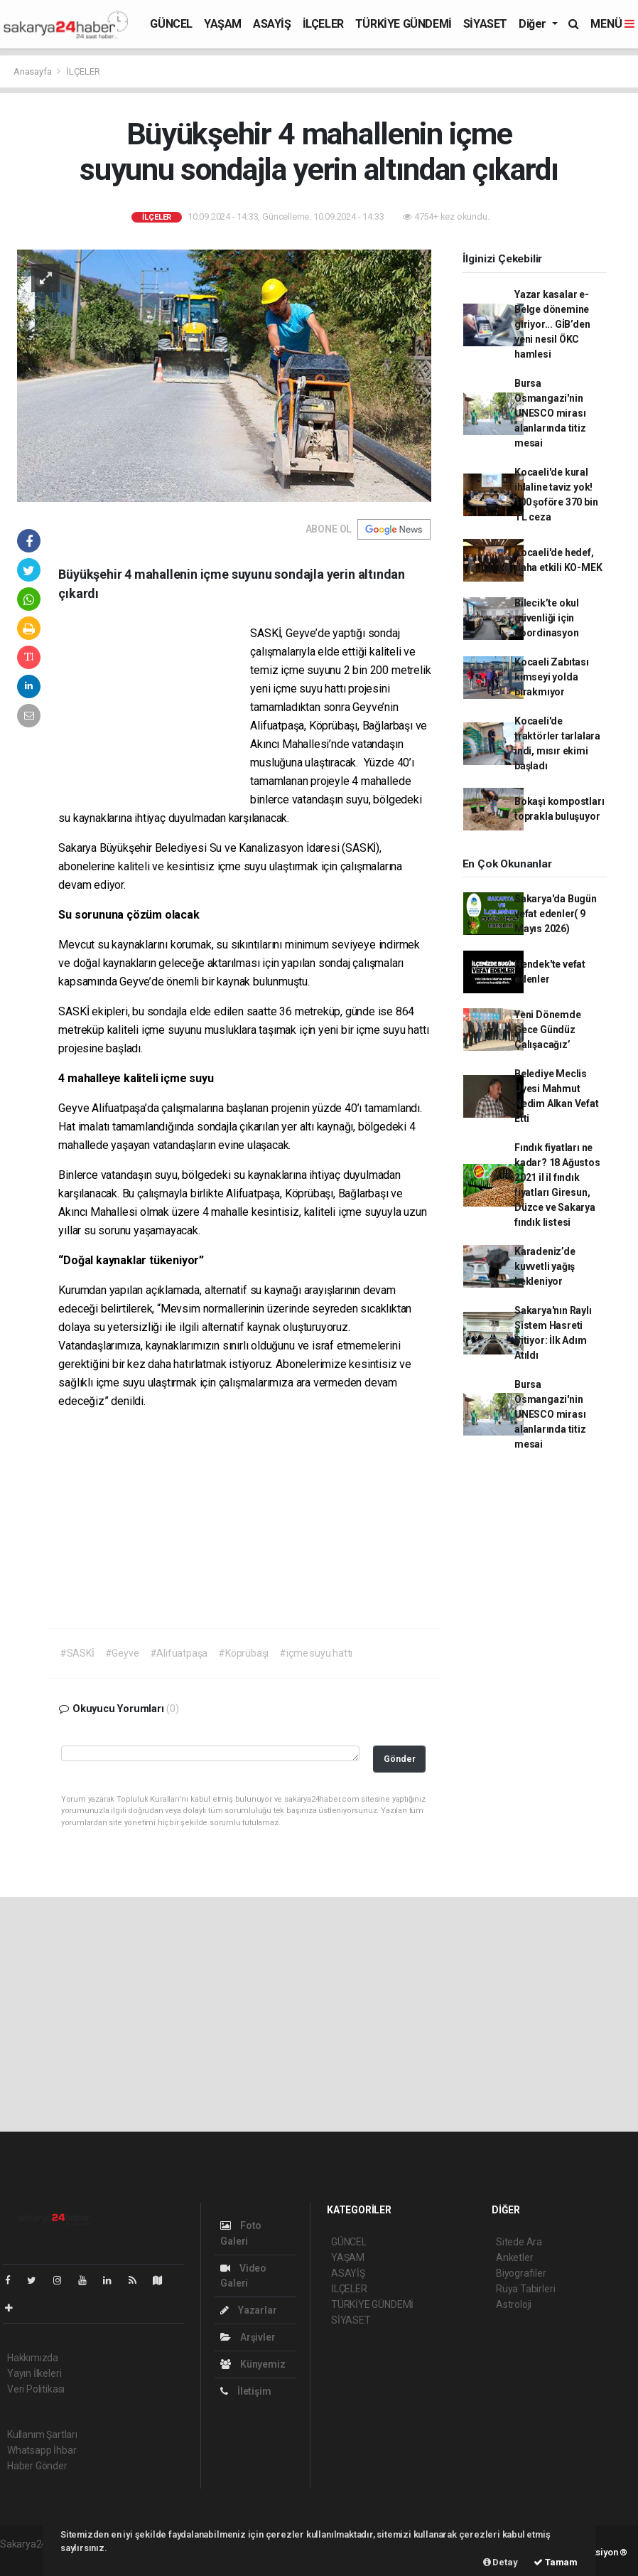 This screenshot has width=638, height=2576. I want to click on Biyografiler, so click(521, 2273).